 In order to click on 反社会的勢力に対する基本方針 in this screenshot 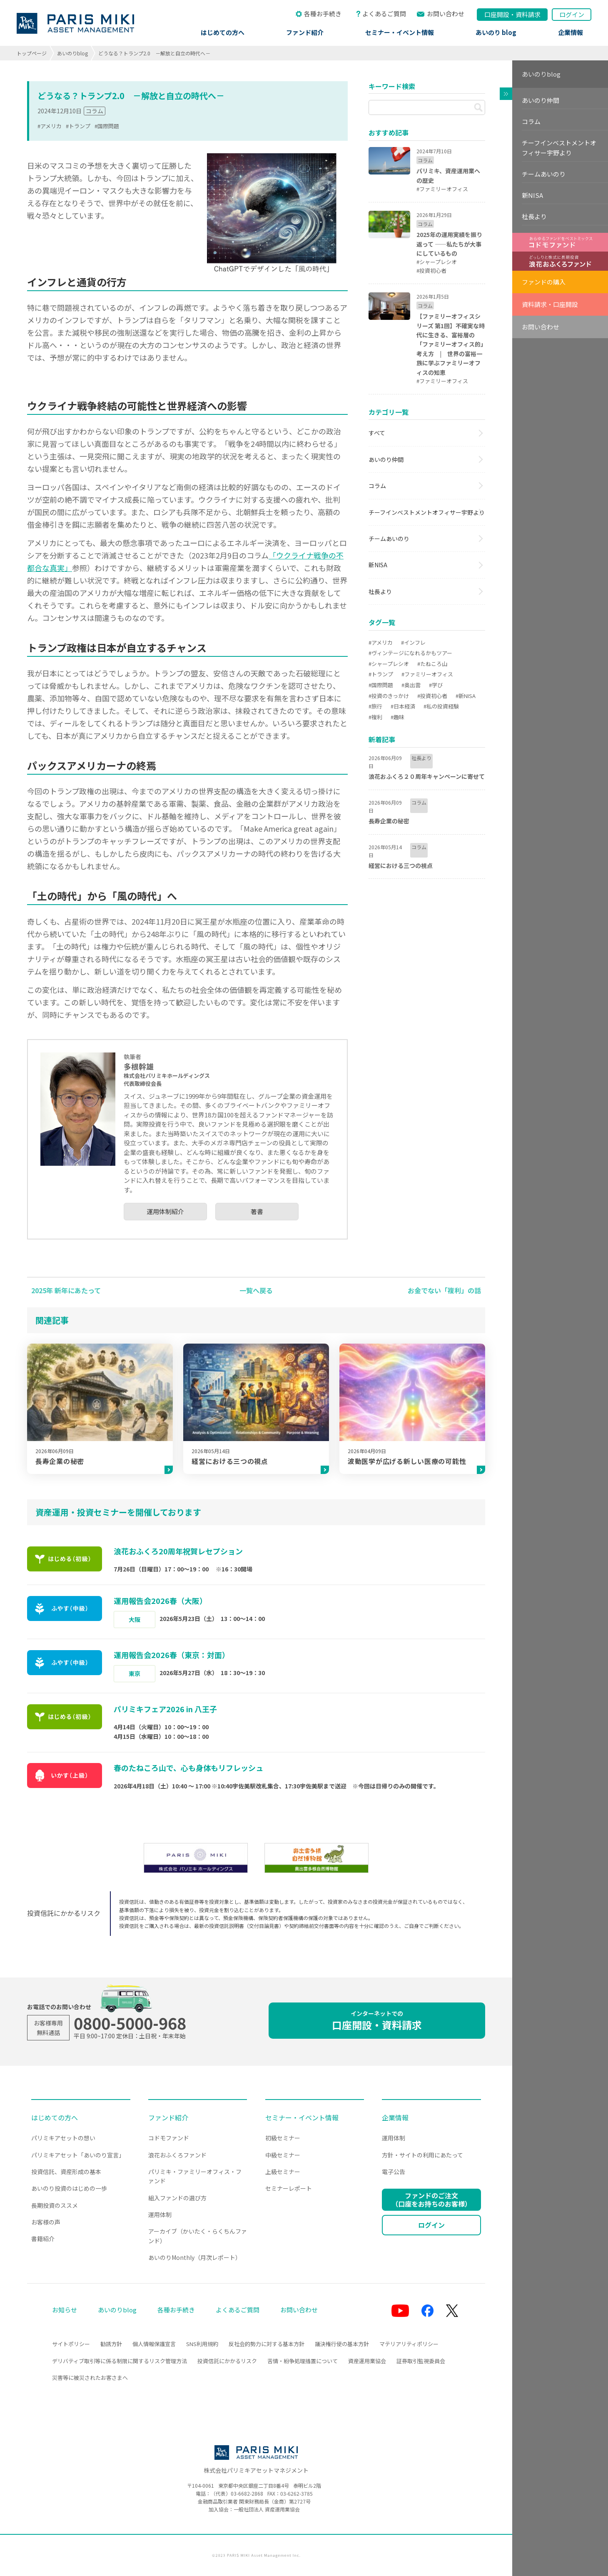, I will do `click(266, 2344)`.